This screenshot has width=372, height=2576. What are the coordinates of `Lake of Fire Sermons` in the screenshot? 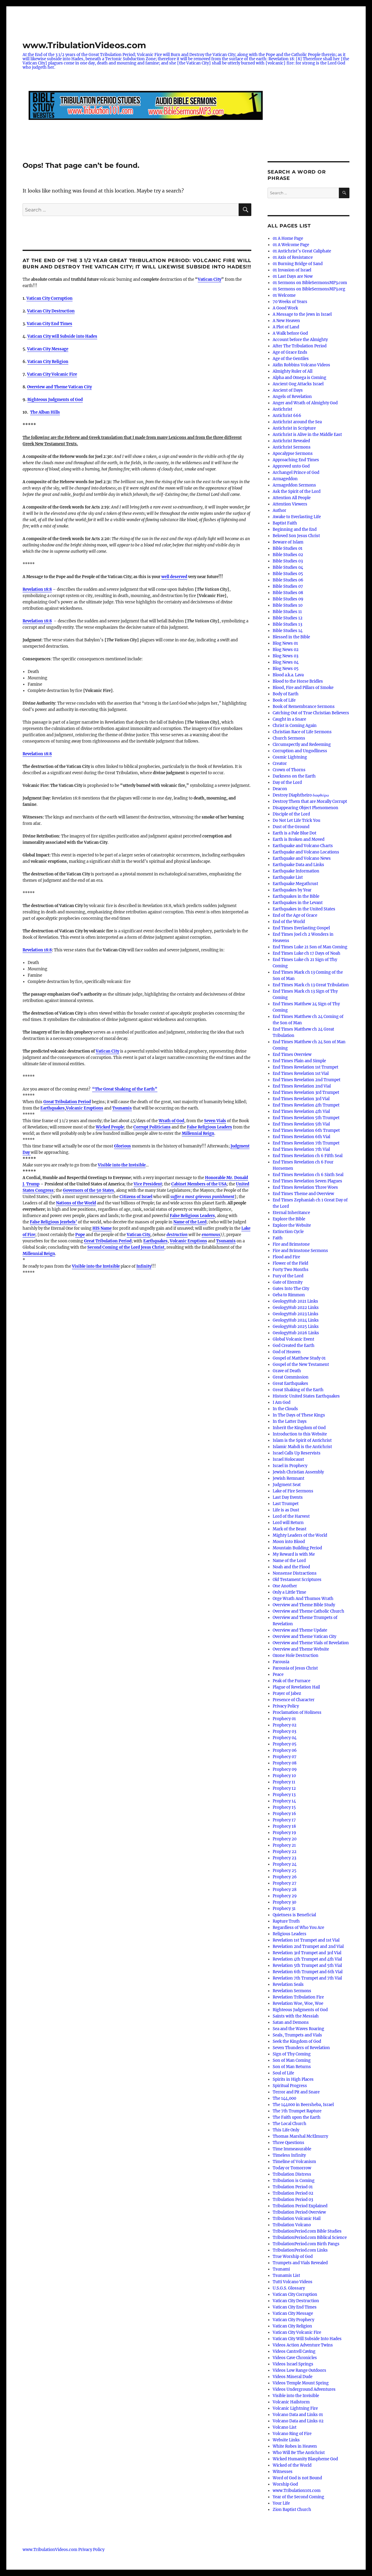 It's located at (293, 1491).